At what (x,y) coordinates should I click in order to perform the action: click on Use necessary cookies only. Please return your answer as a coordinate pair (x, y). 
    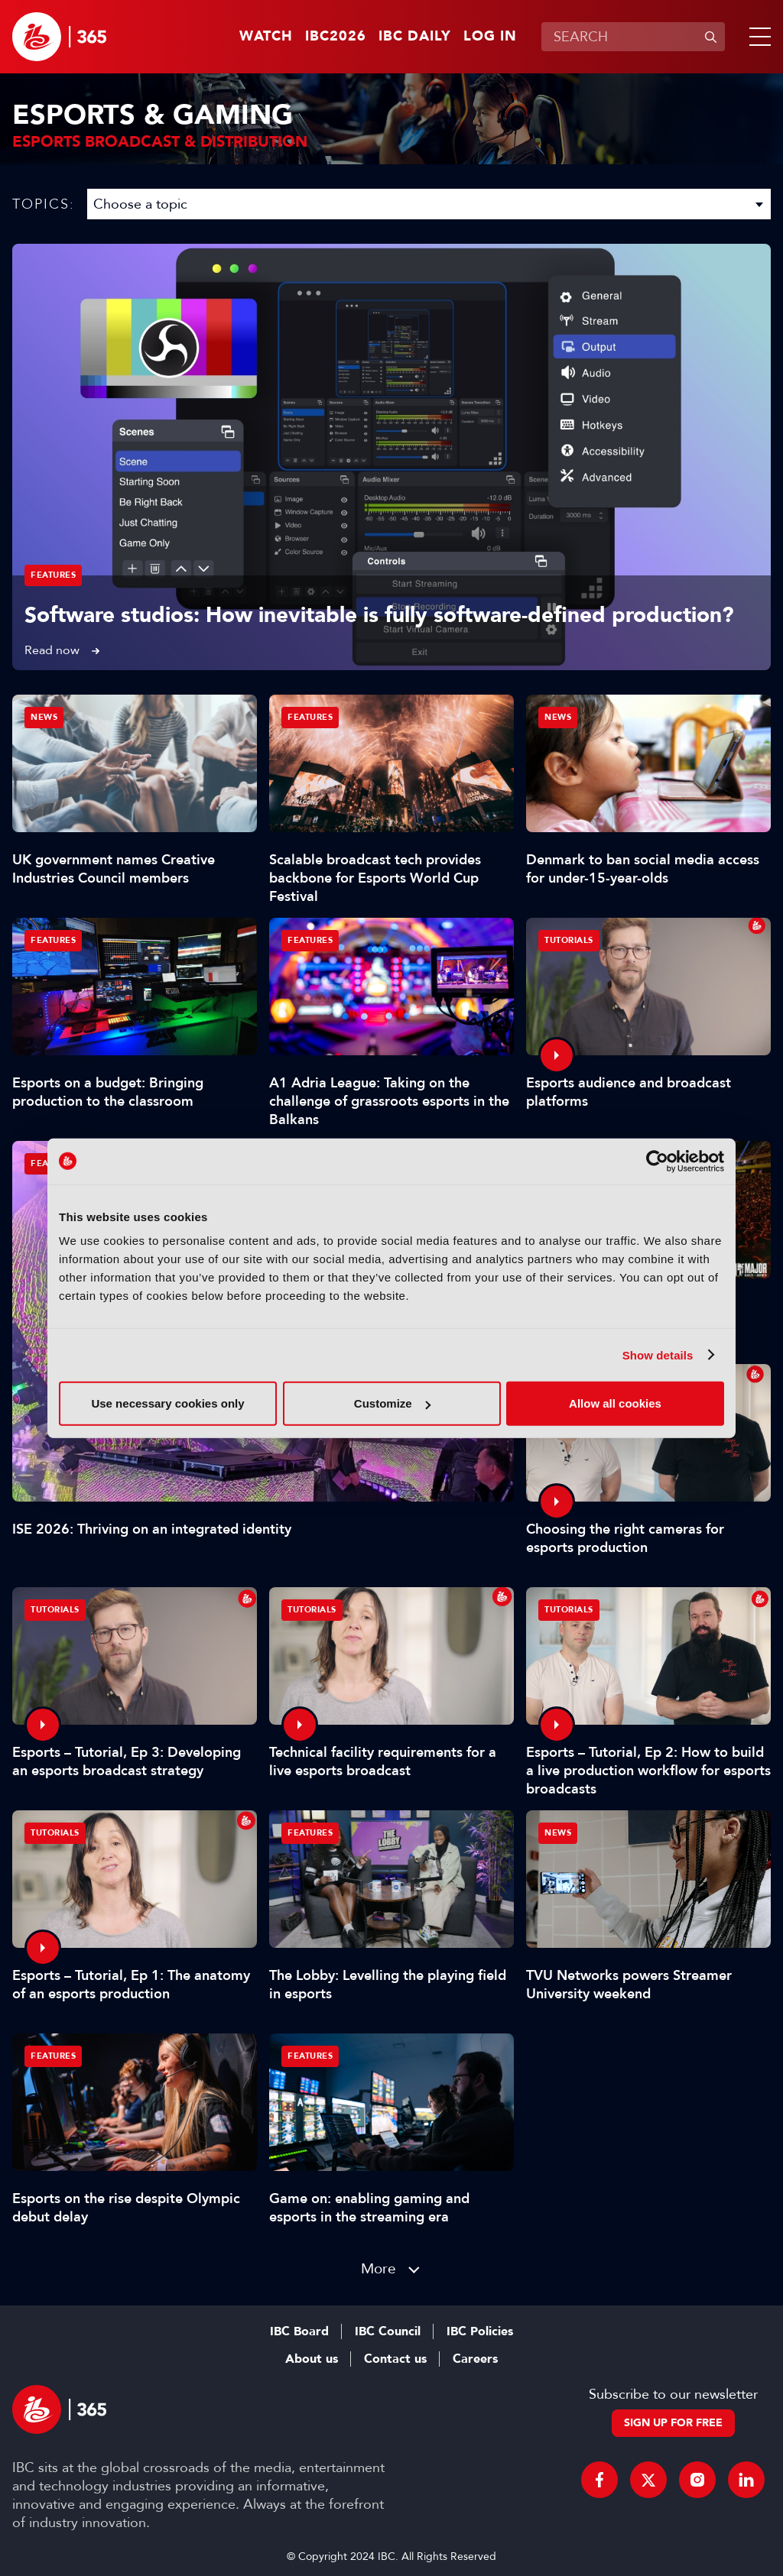
    Looking at the image, I should click on (167, 1403).